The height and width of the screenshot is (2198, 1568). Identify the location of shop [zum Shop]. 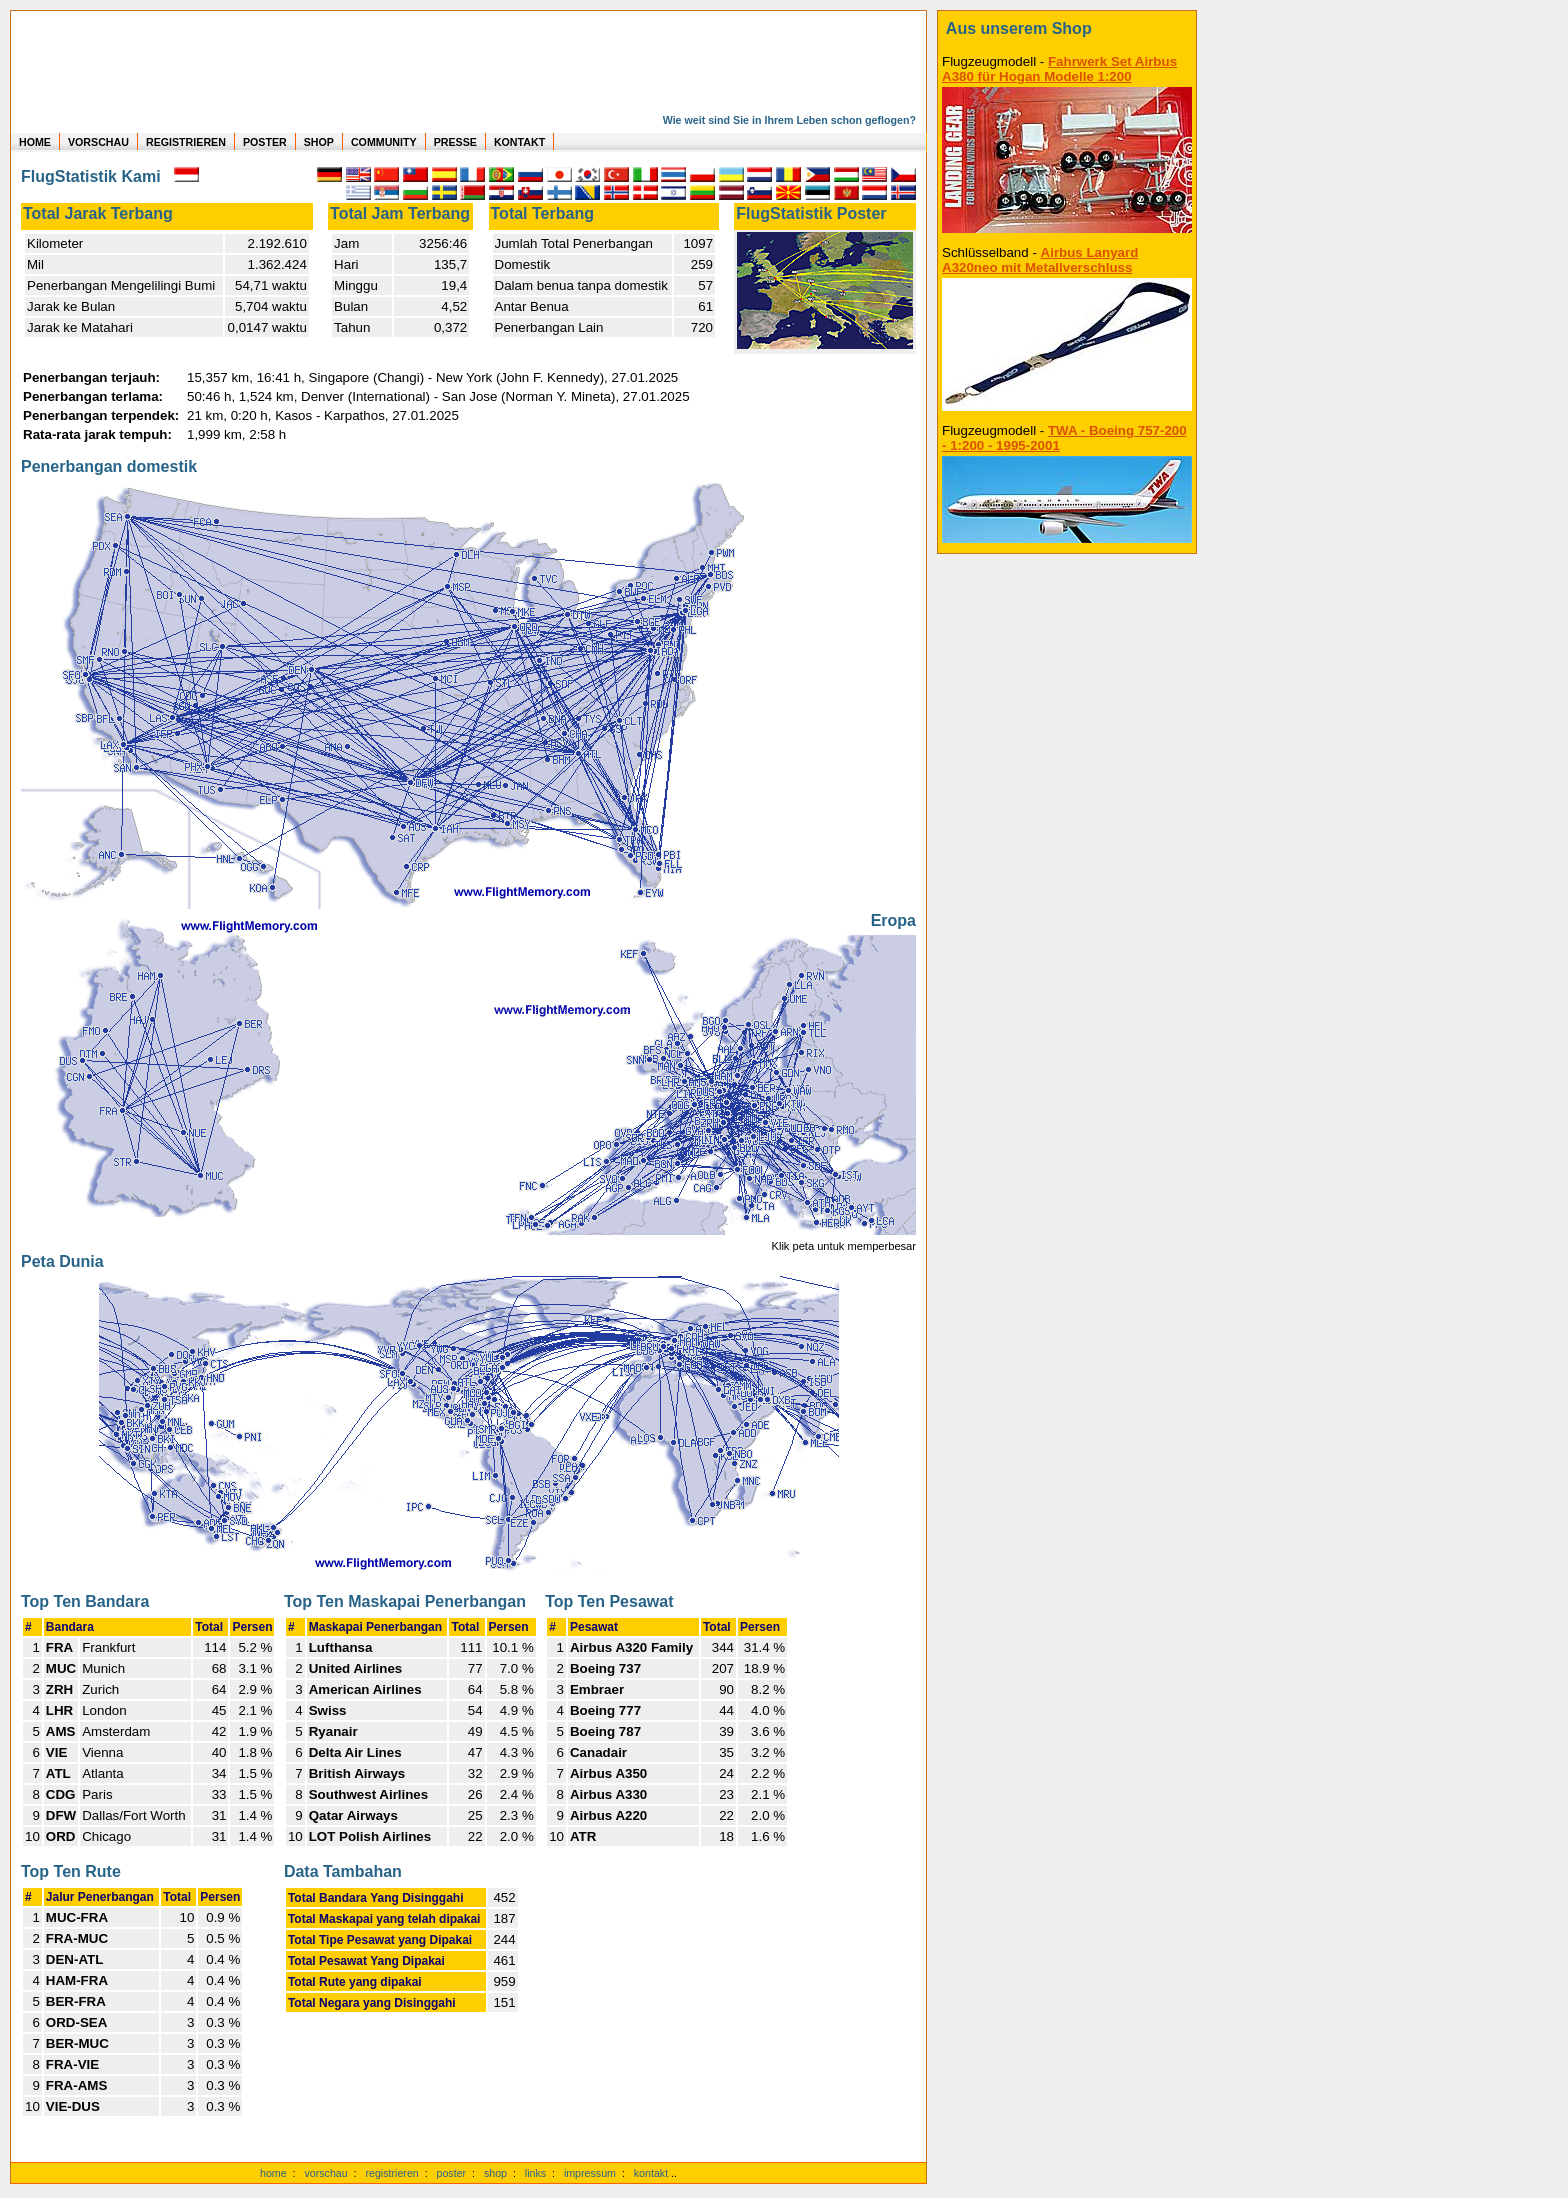
(495, 2173).